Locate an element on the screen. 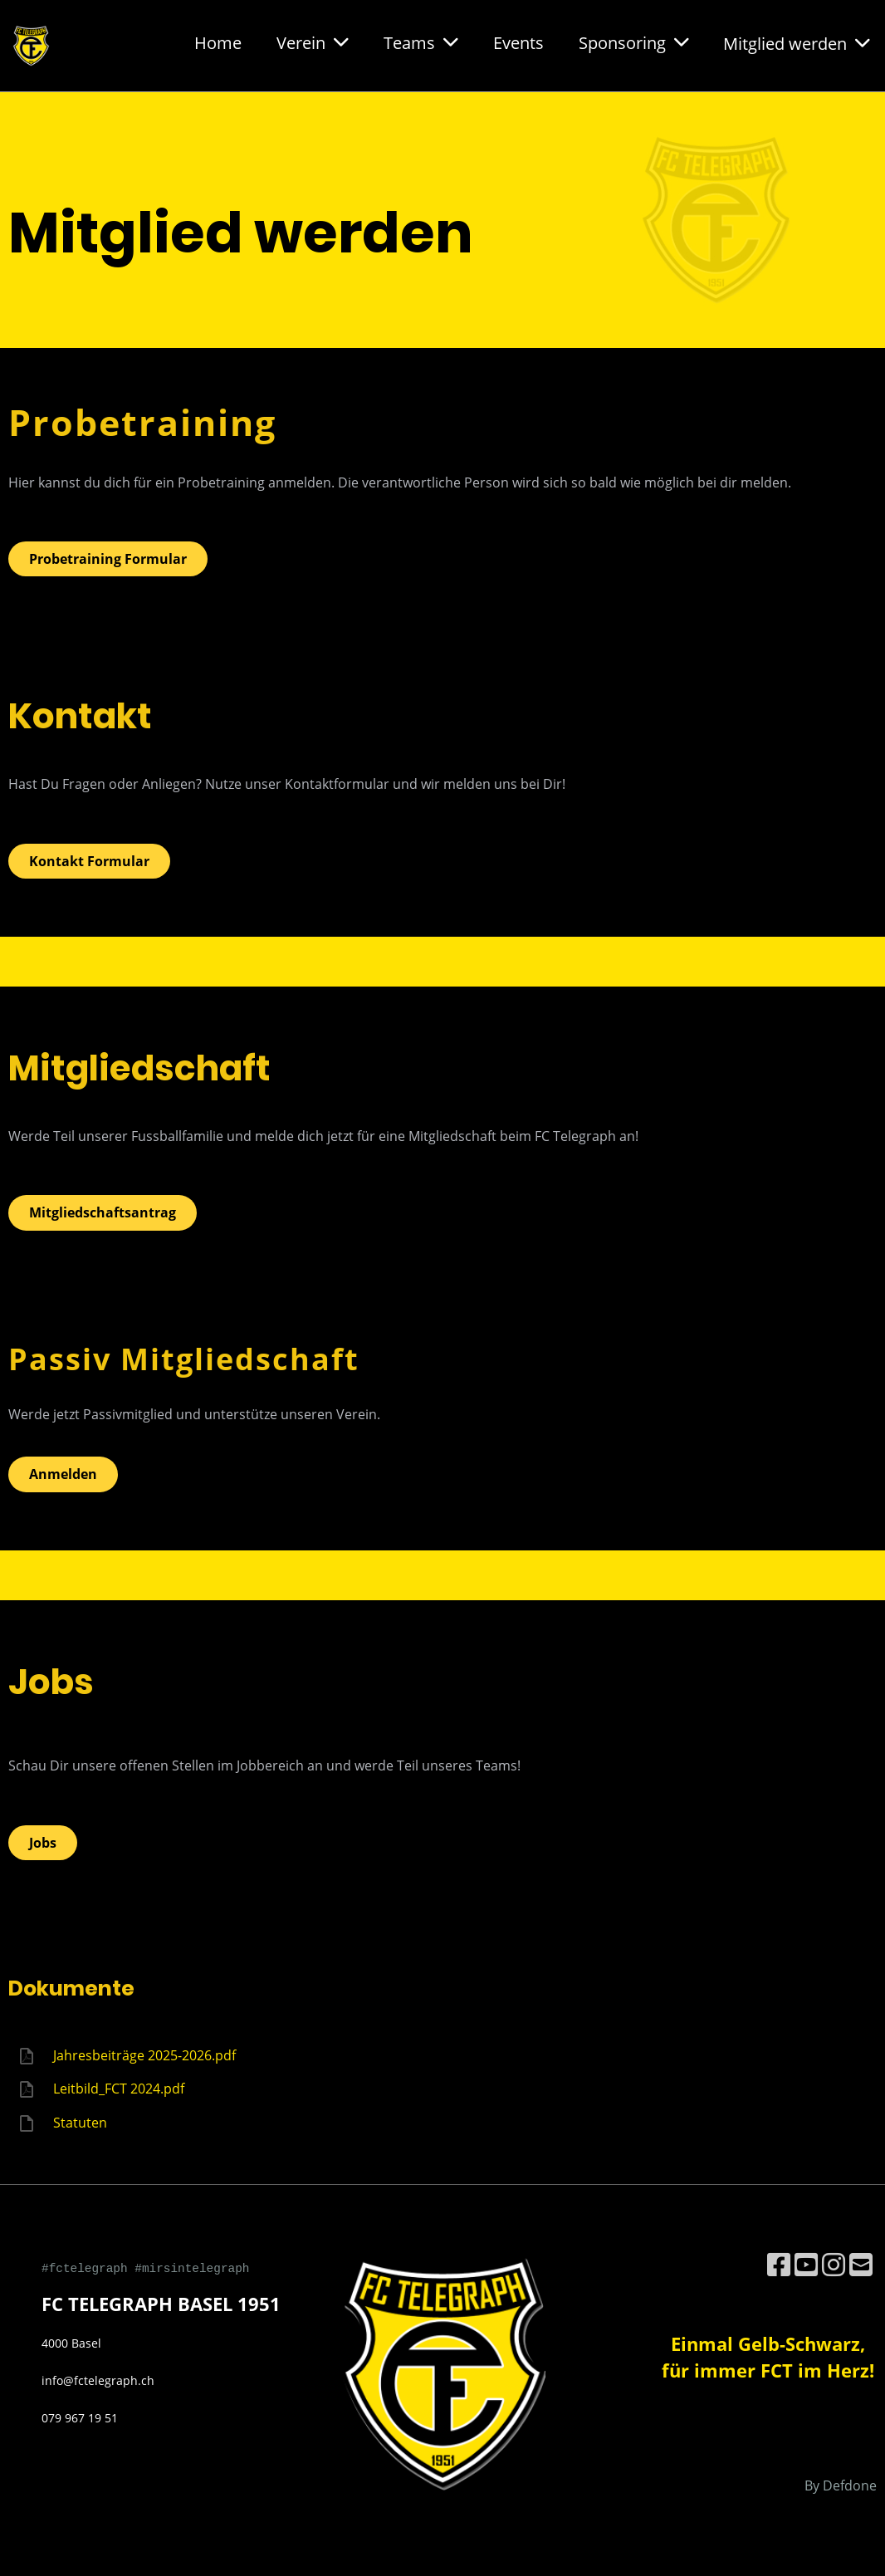 The height and width of the screenshot is (2576, 885). Probetraining Formular is located at coordinates (108, 559).